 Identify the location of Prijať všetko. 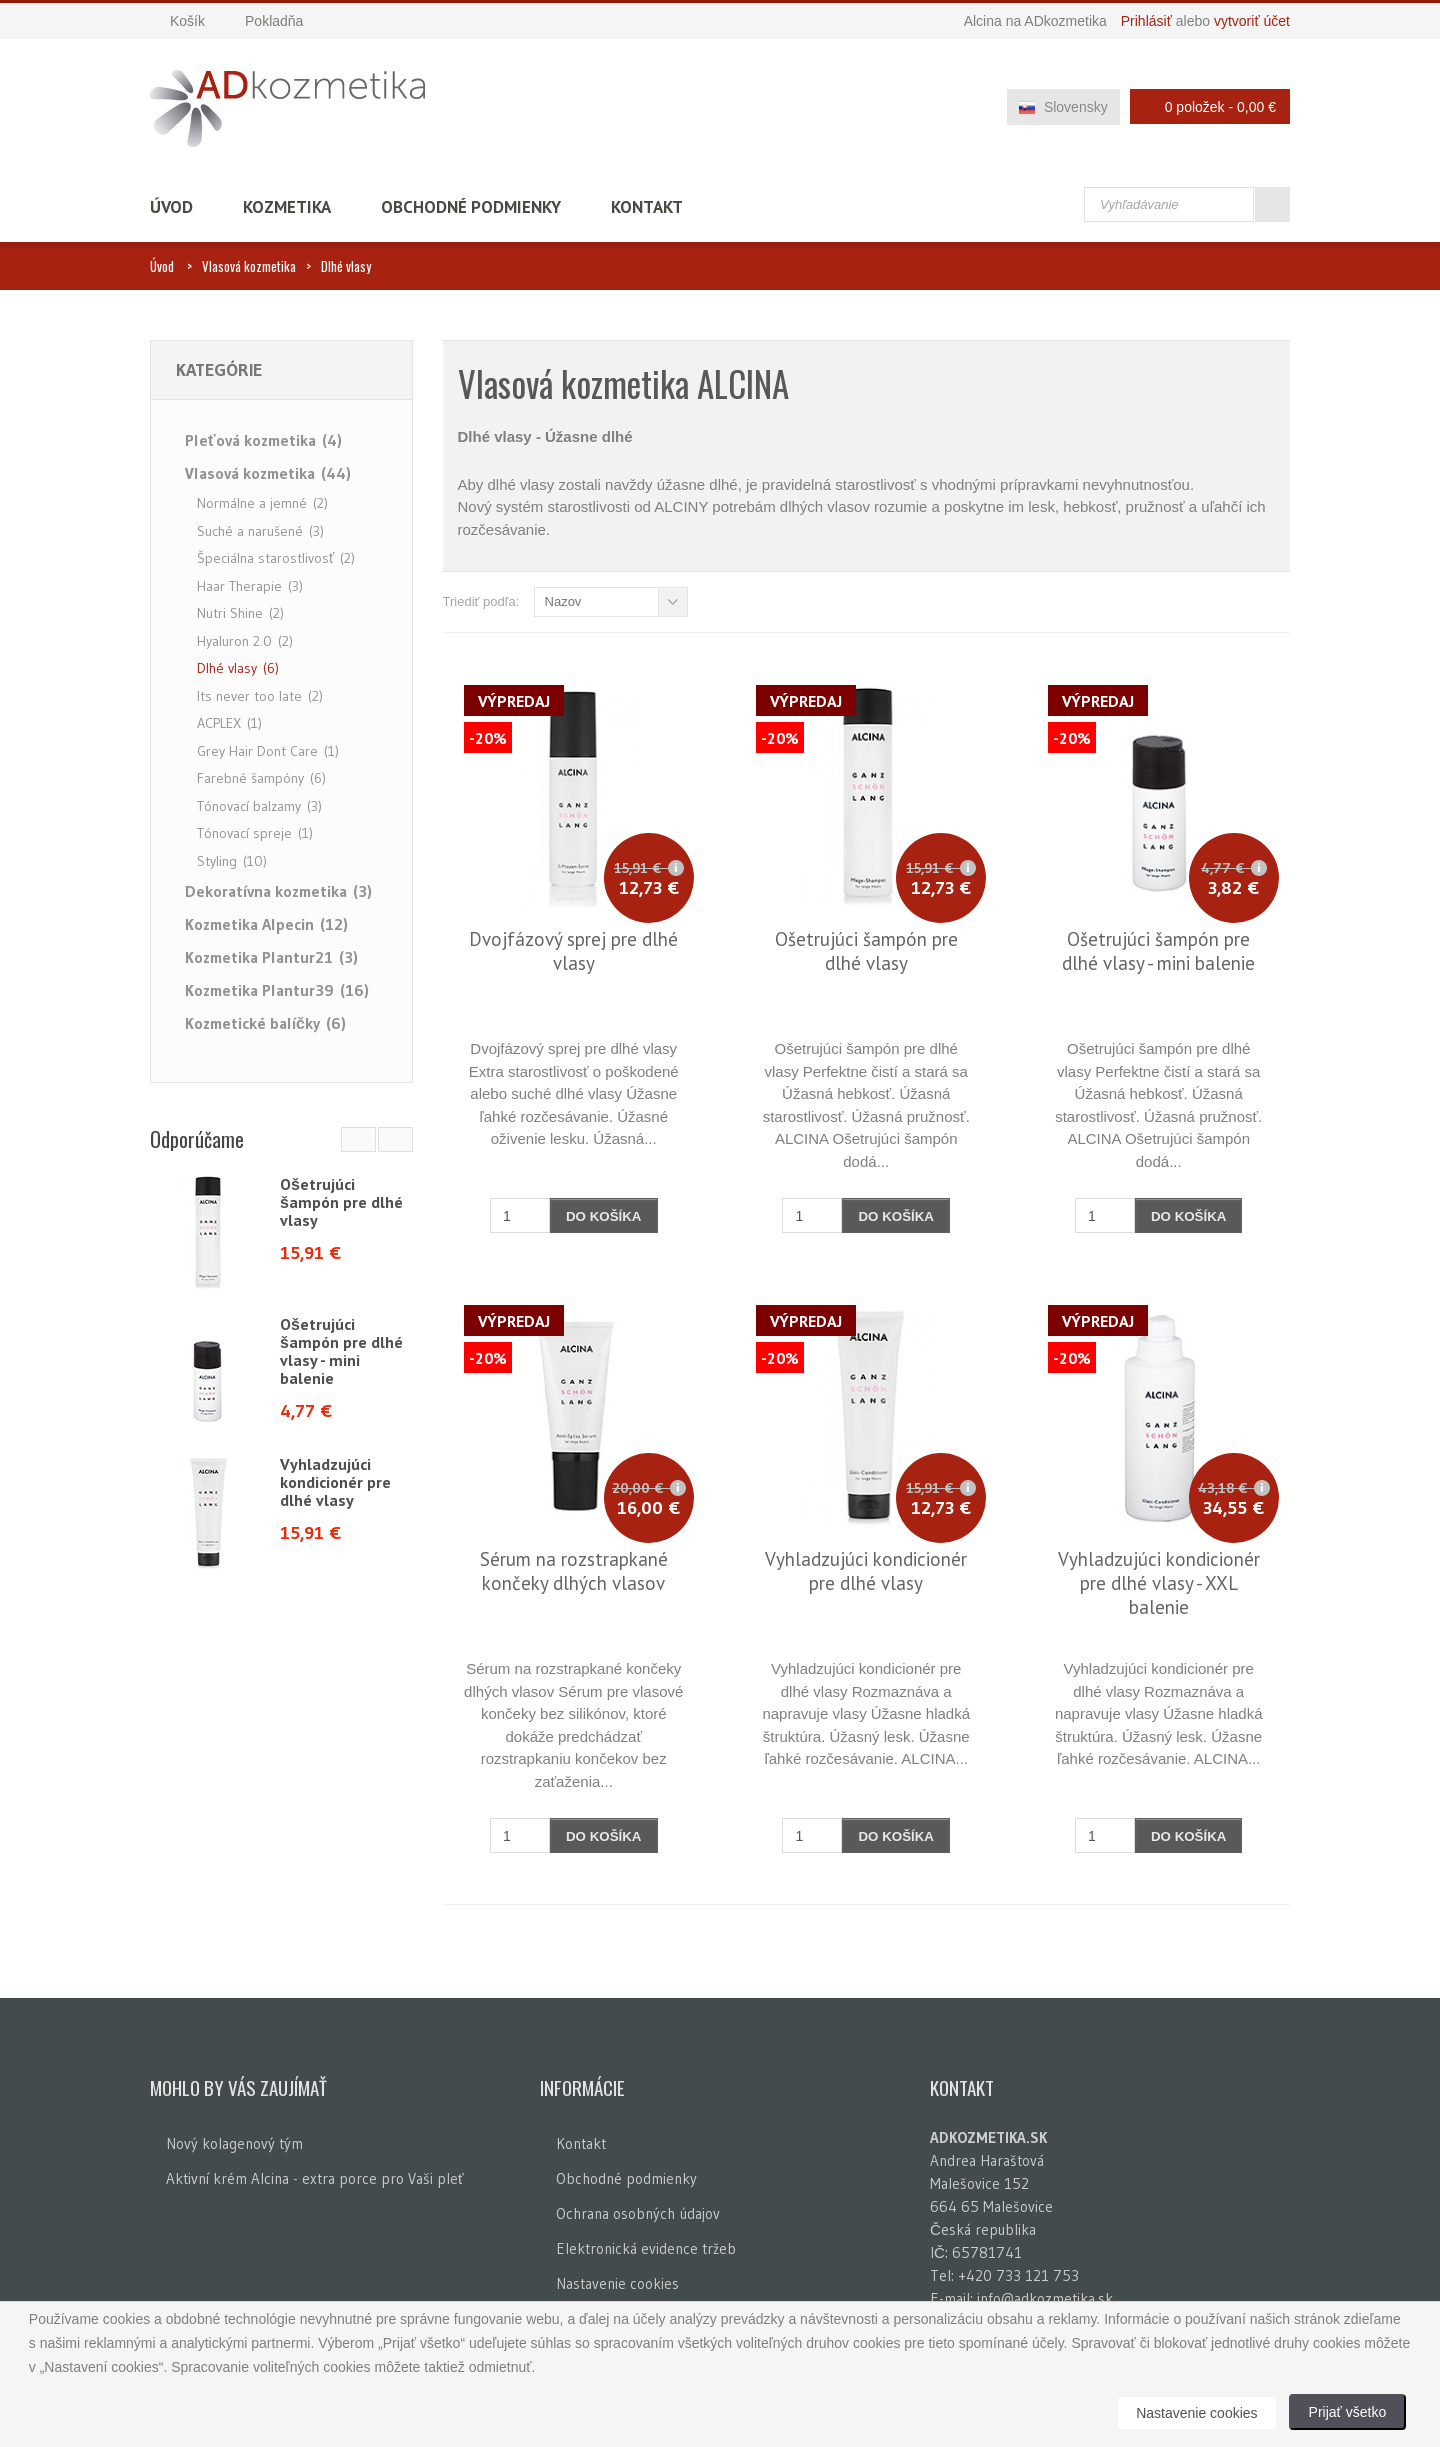
(1348, 2412).